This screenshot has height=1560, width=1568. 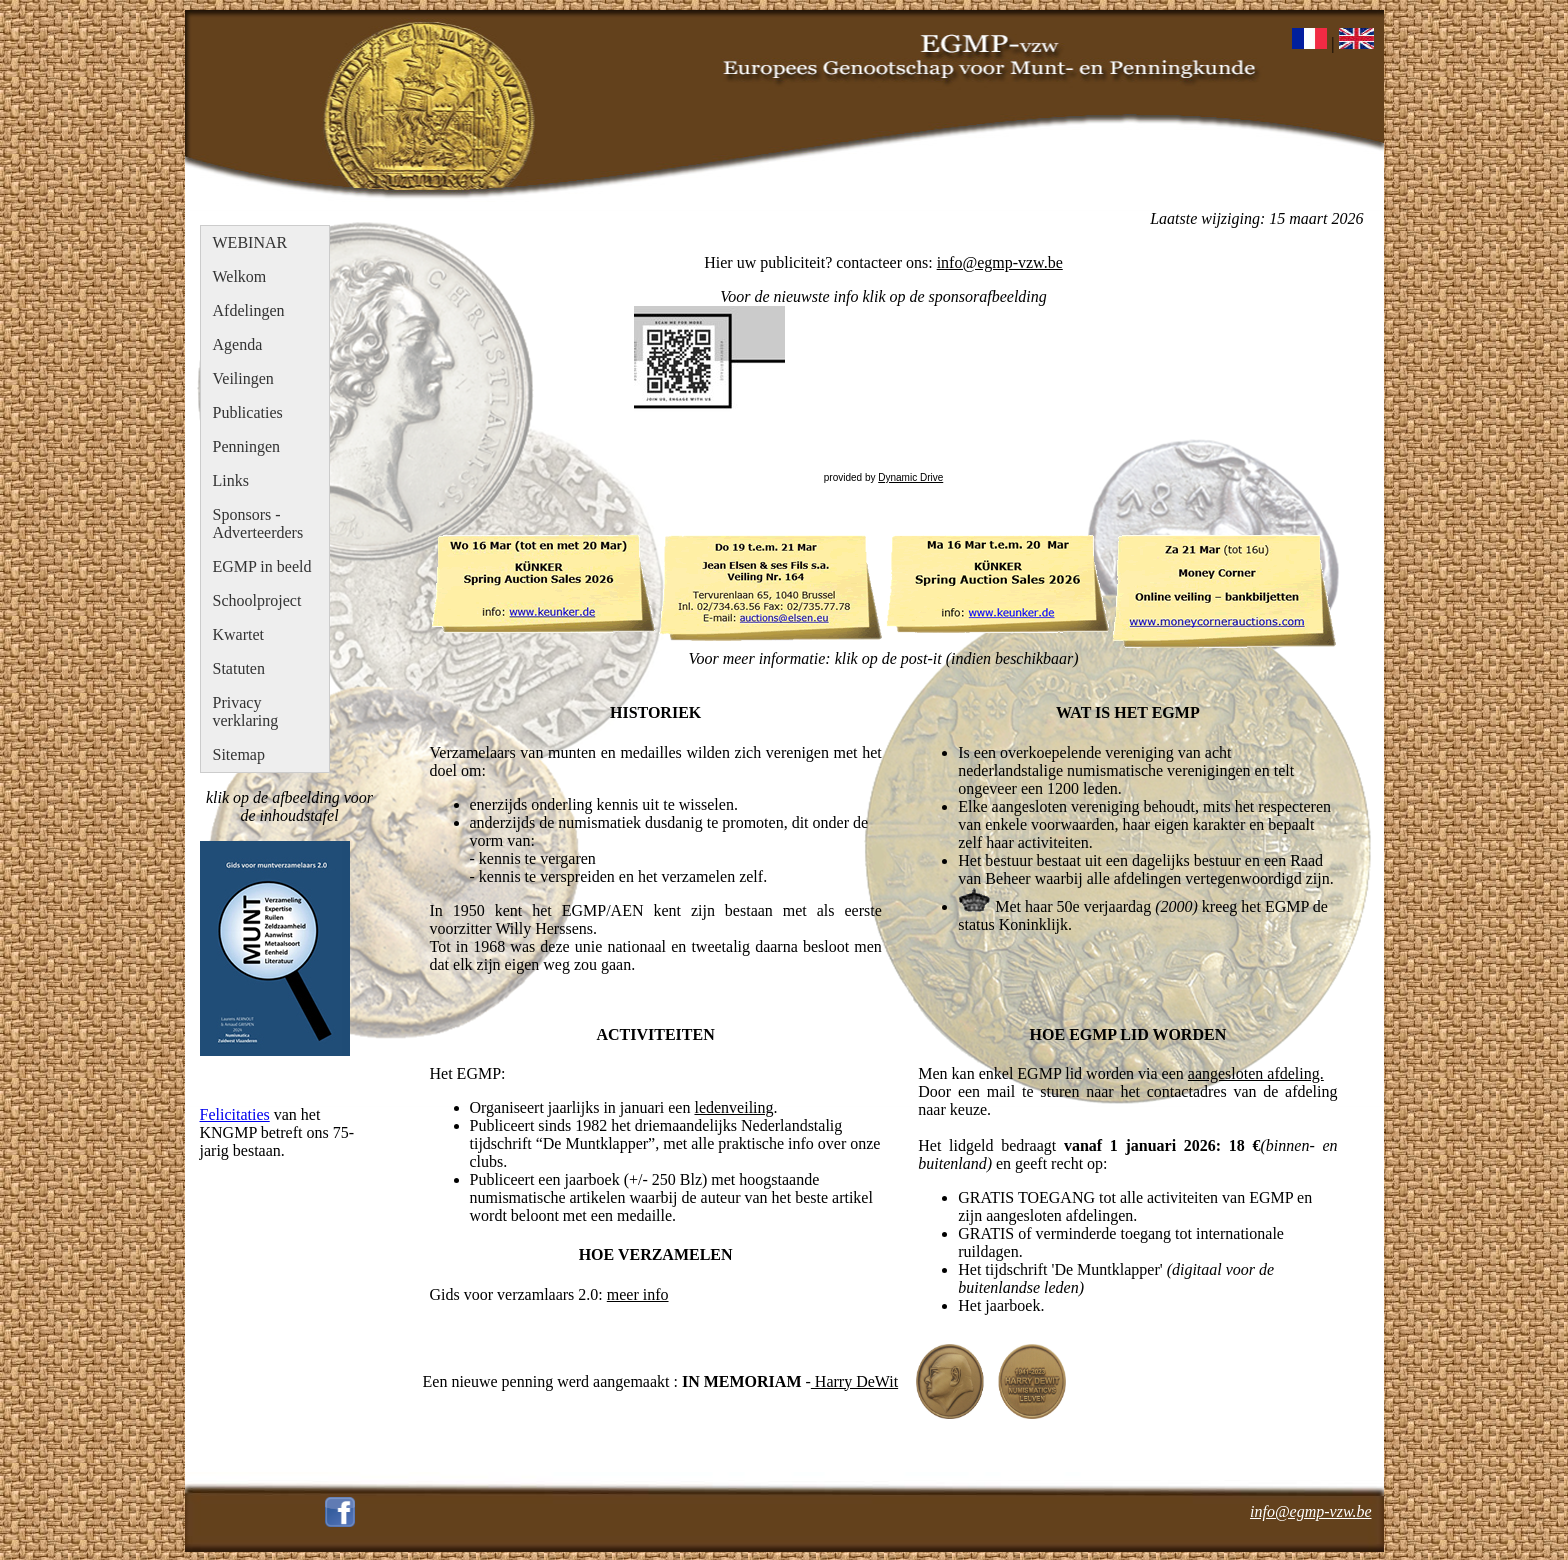 I want to click on ledenveiling, so click(x=733, y=1107).